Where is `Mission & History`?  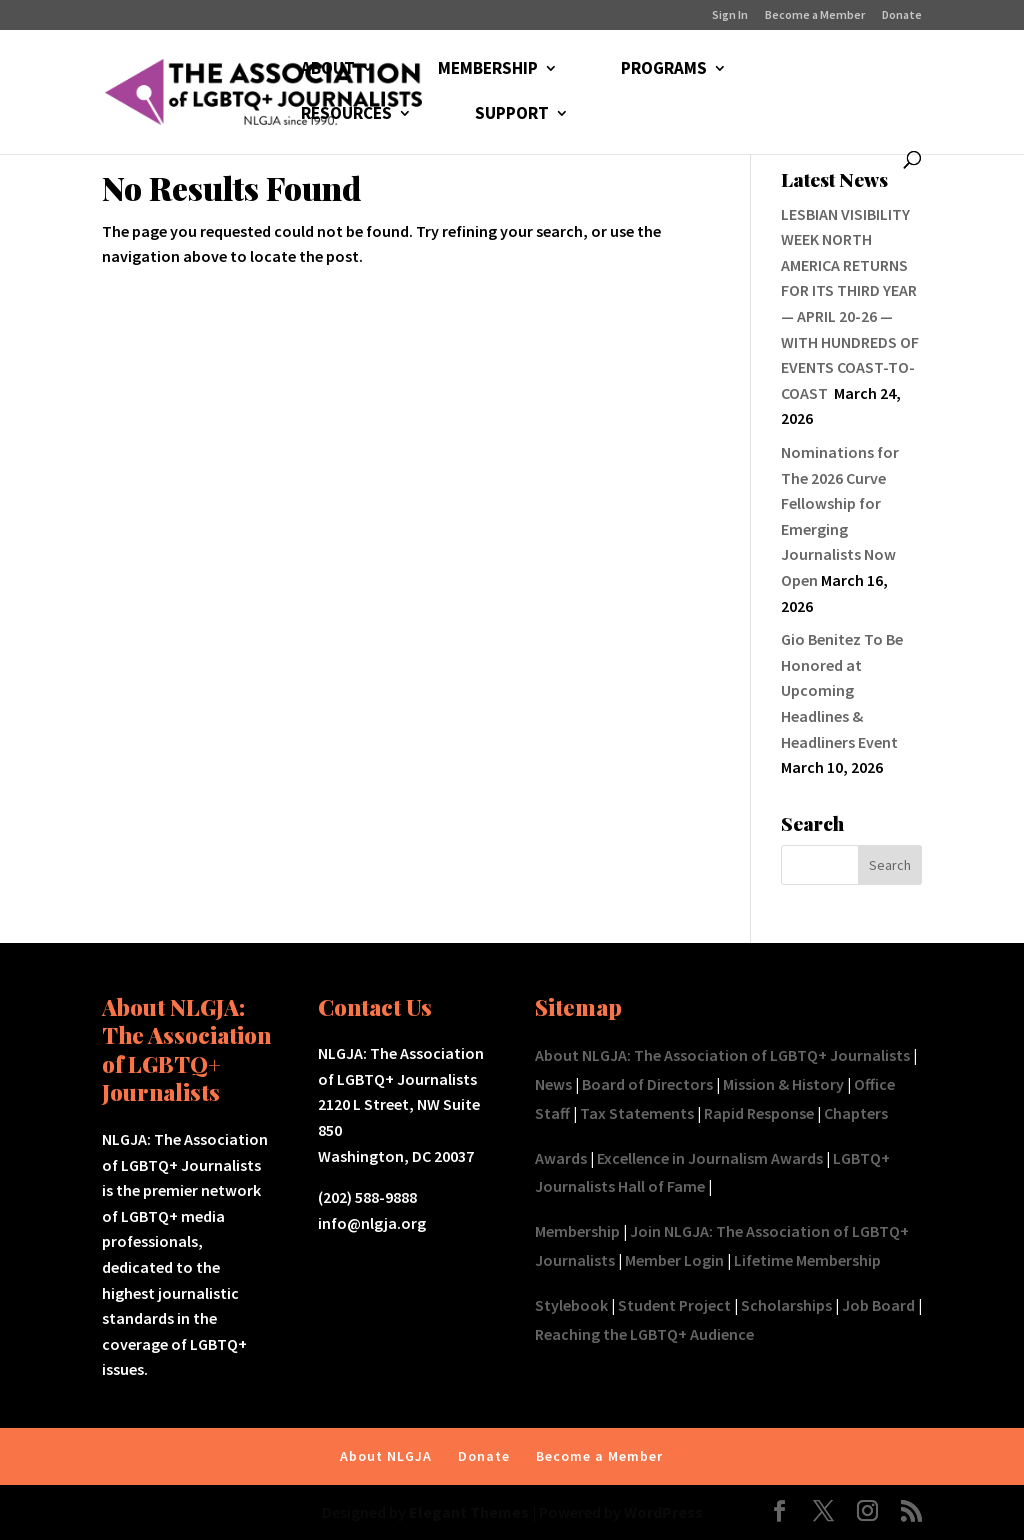 Mission & History is located at coordinates (783, 1084).